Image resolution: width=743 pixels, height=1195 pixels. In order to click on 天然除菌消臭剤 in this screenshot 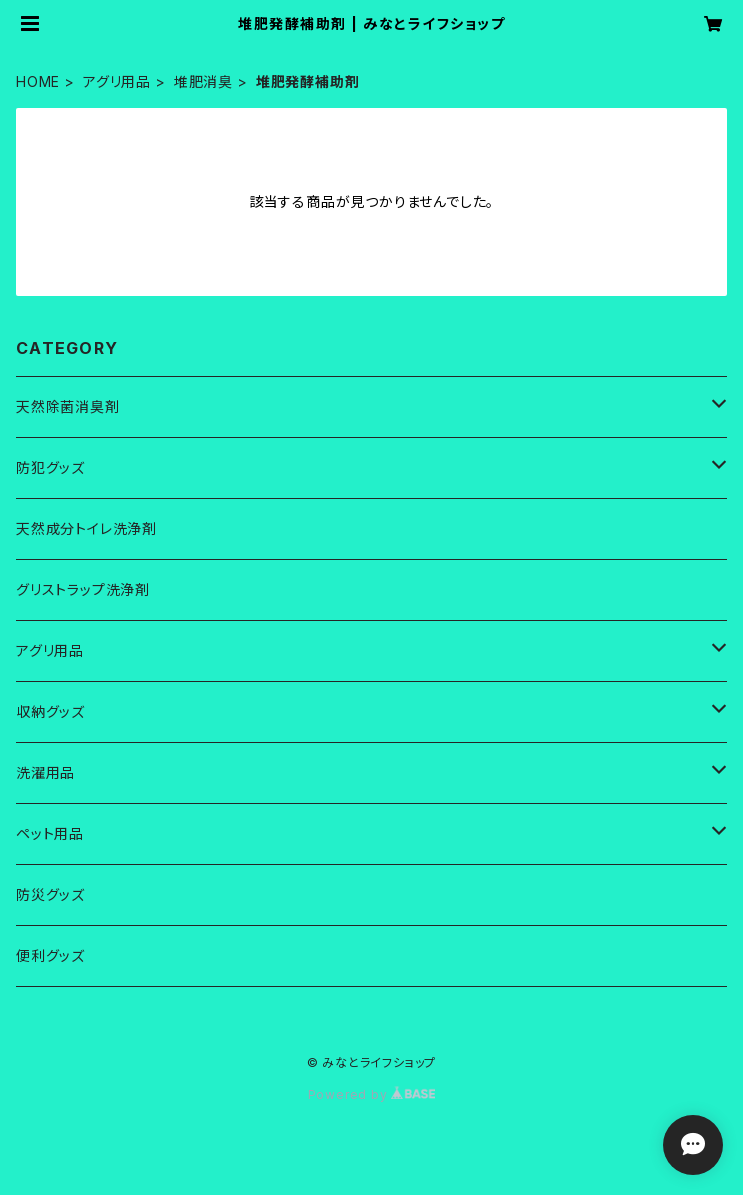, I will do `click(68, 406)`.